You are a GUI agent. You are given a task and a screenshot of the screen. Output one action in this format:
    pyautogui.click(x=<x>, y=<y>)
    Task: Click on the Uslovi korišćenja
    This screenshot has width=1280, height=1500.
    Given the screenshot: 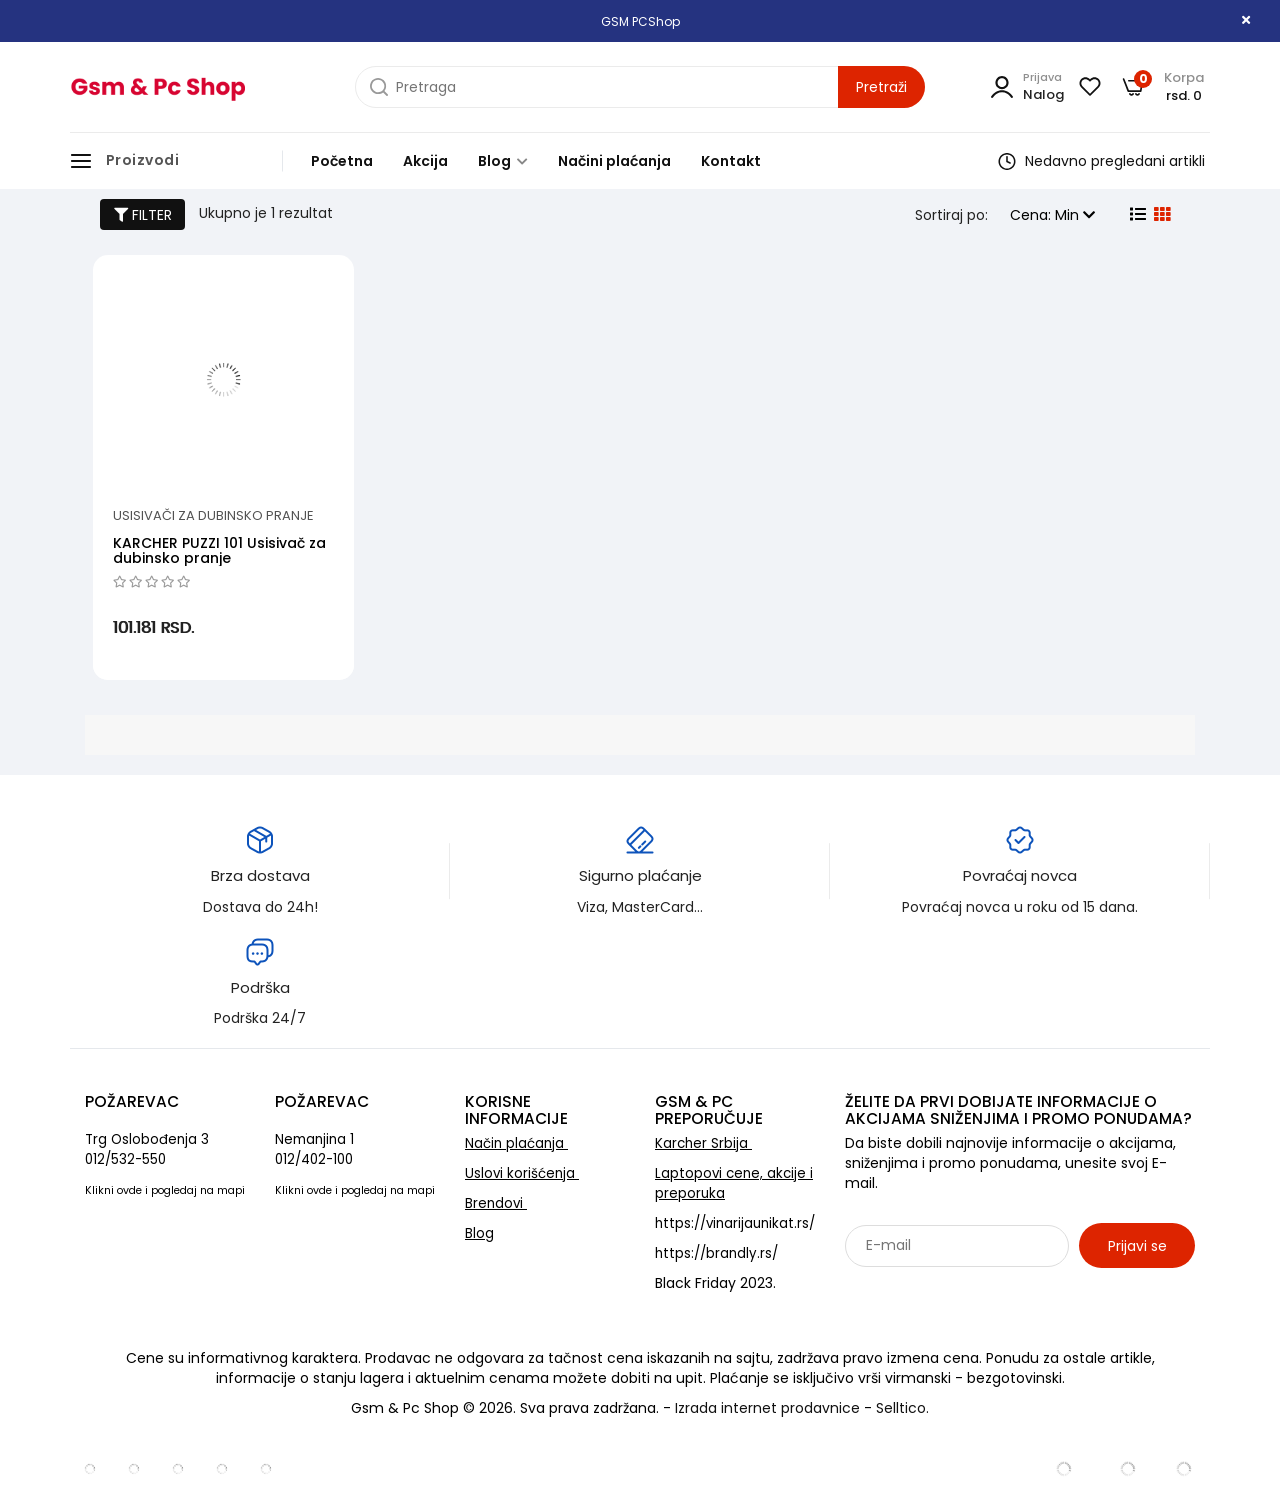 What is the action you would take?
    pyautogui.click(x=522, y=1173)
    